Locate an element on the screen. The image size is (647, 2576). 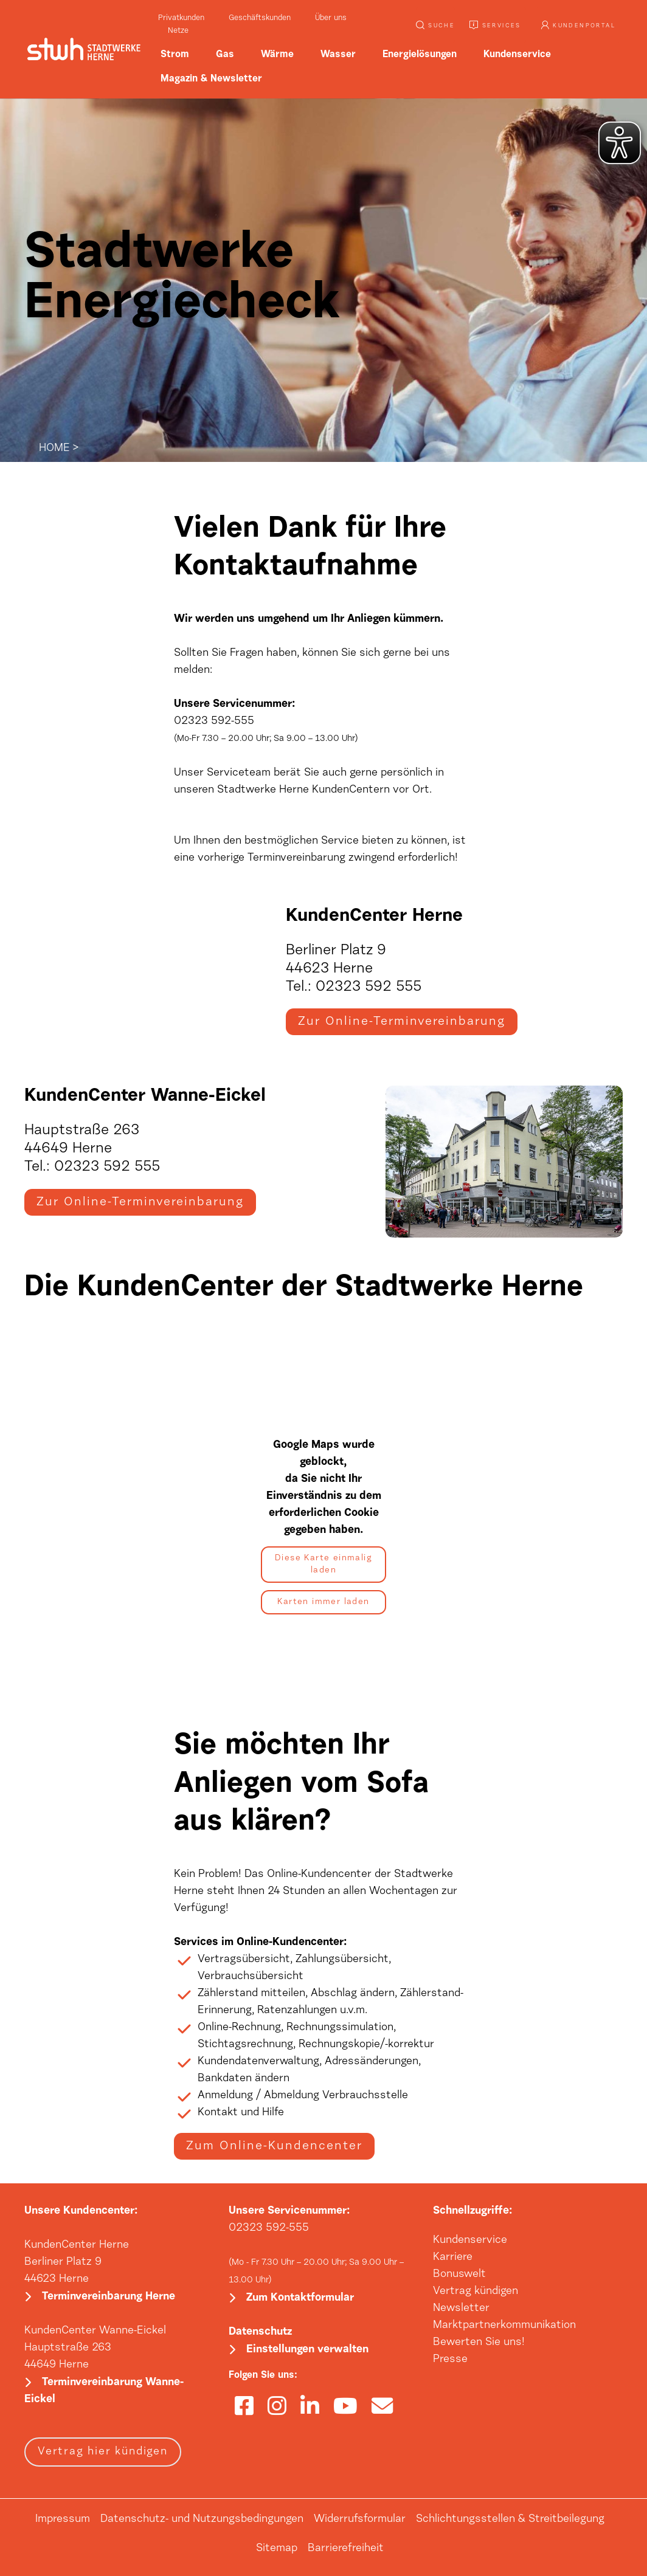
Einstellungen verwalten is located at coordinates (307, 2354).